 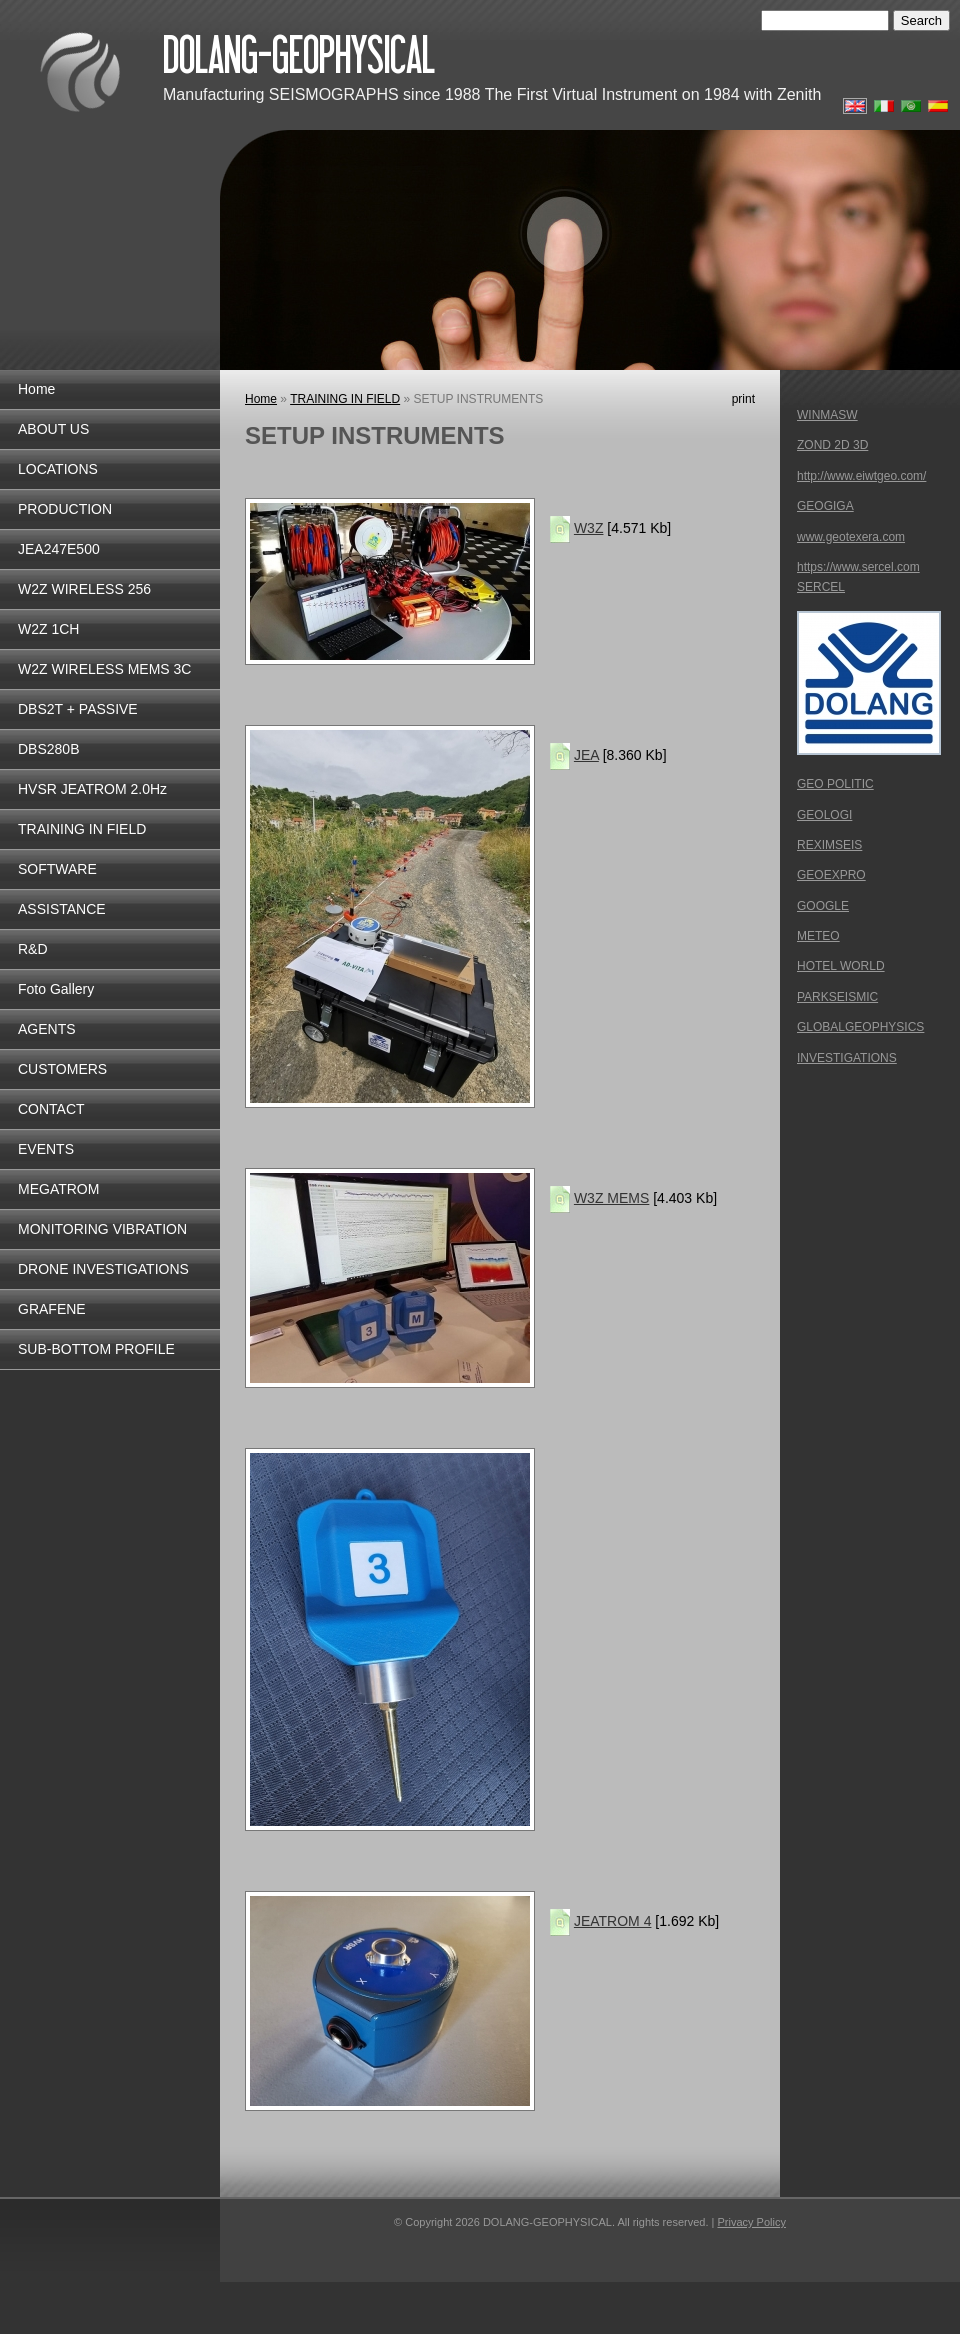 What do you see at coordinates (103, 1269) in the screenshot?
I see `DRONE INVESTIGATIONS` at bounding box center [103, 1269].